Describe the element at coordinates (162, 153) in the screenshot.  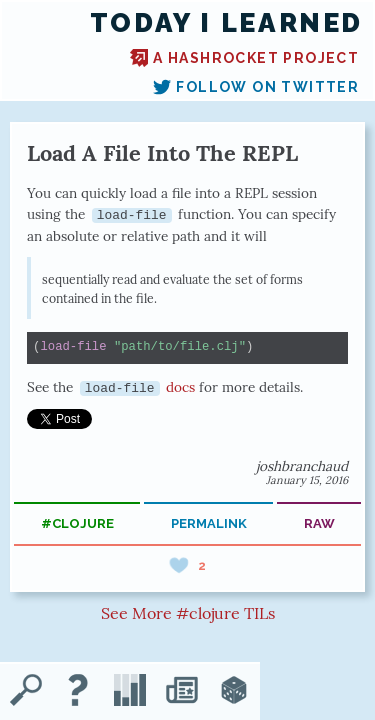
I see `Load A File Into The REPL` at that location.